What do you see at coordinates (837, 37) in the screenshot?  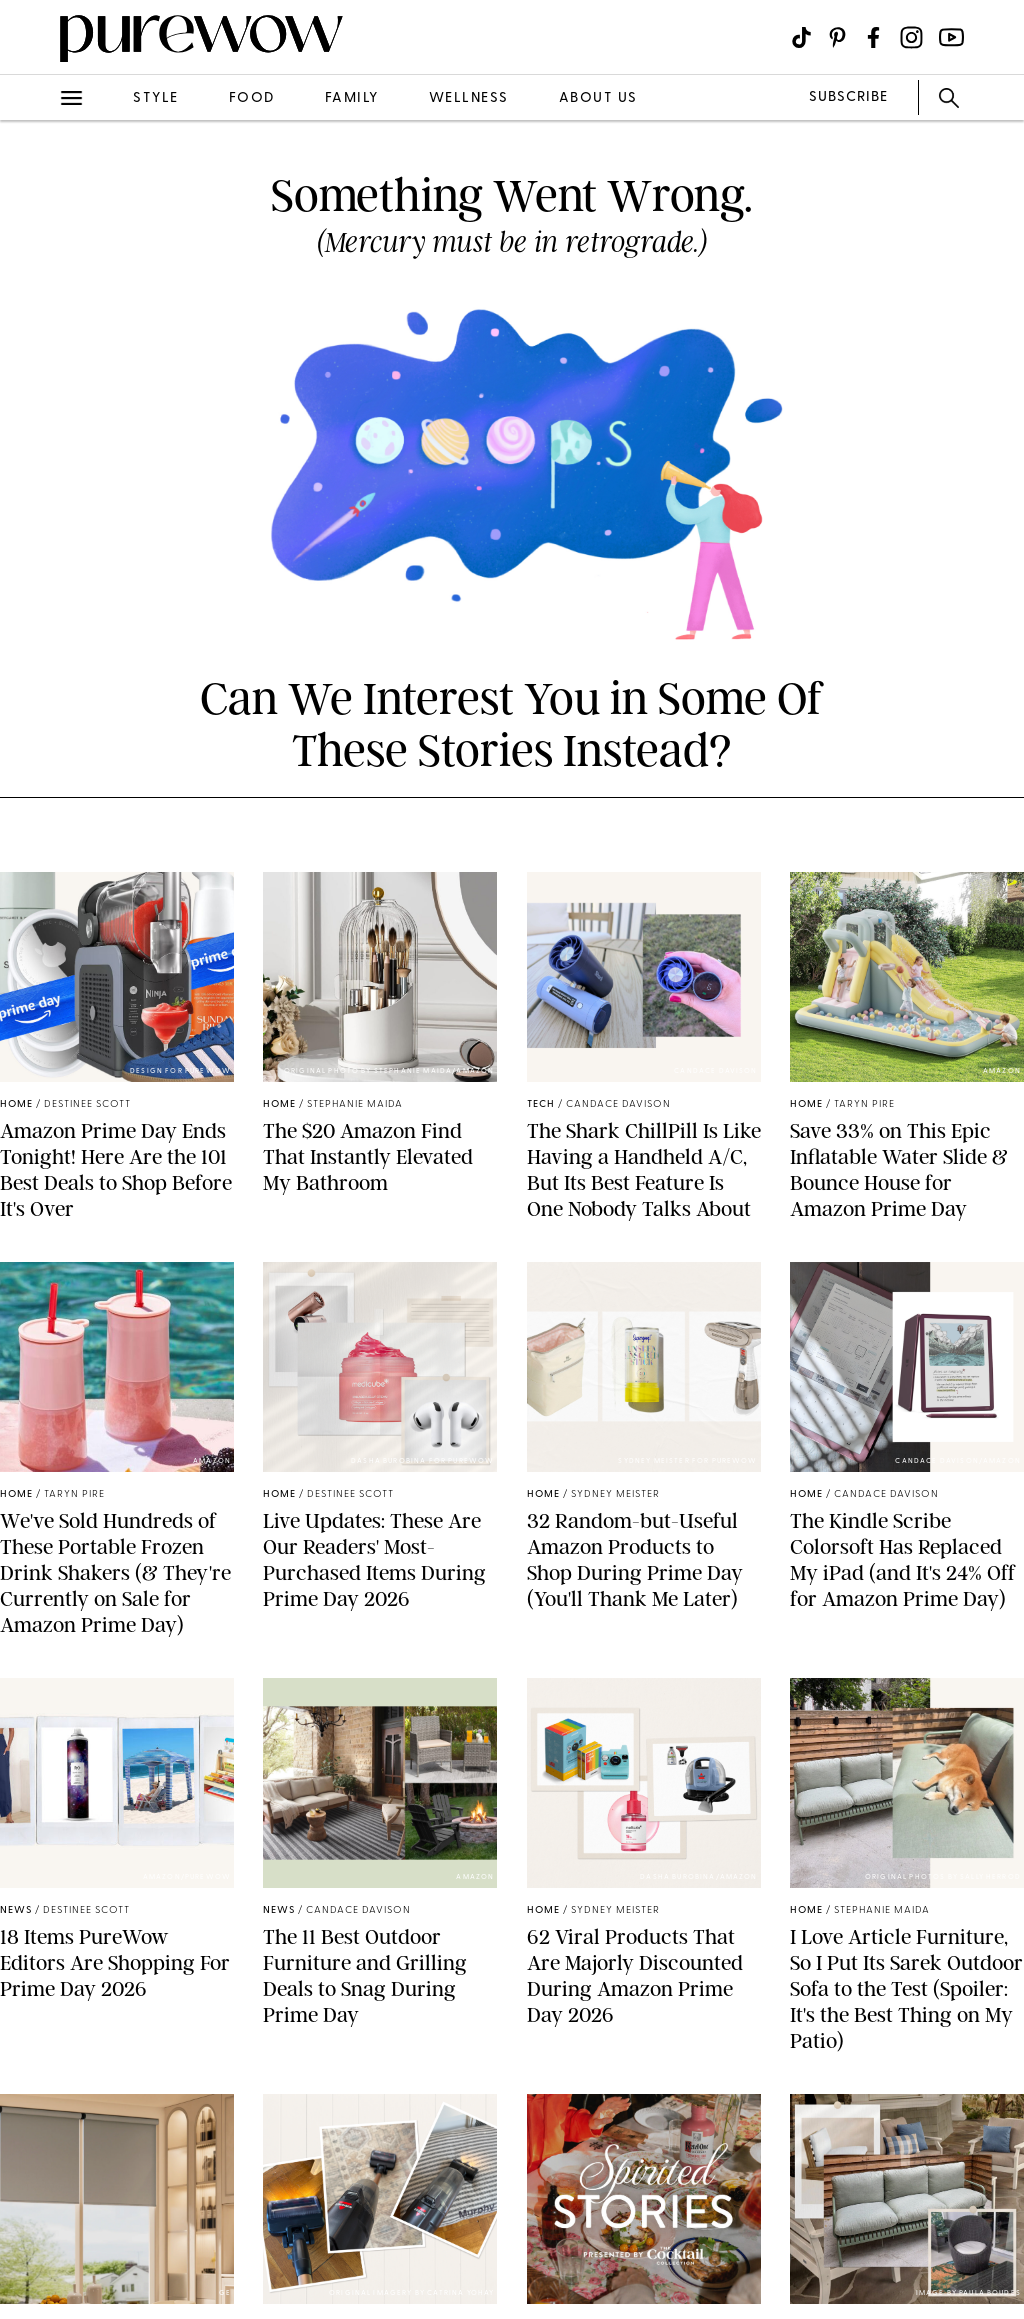 I see `[Visit us on social social-icon-pinterest]` at bounding box center [837, 37].